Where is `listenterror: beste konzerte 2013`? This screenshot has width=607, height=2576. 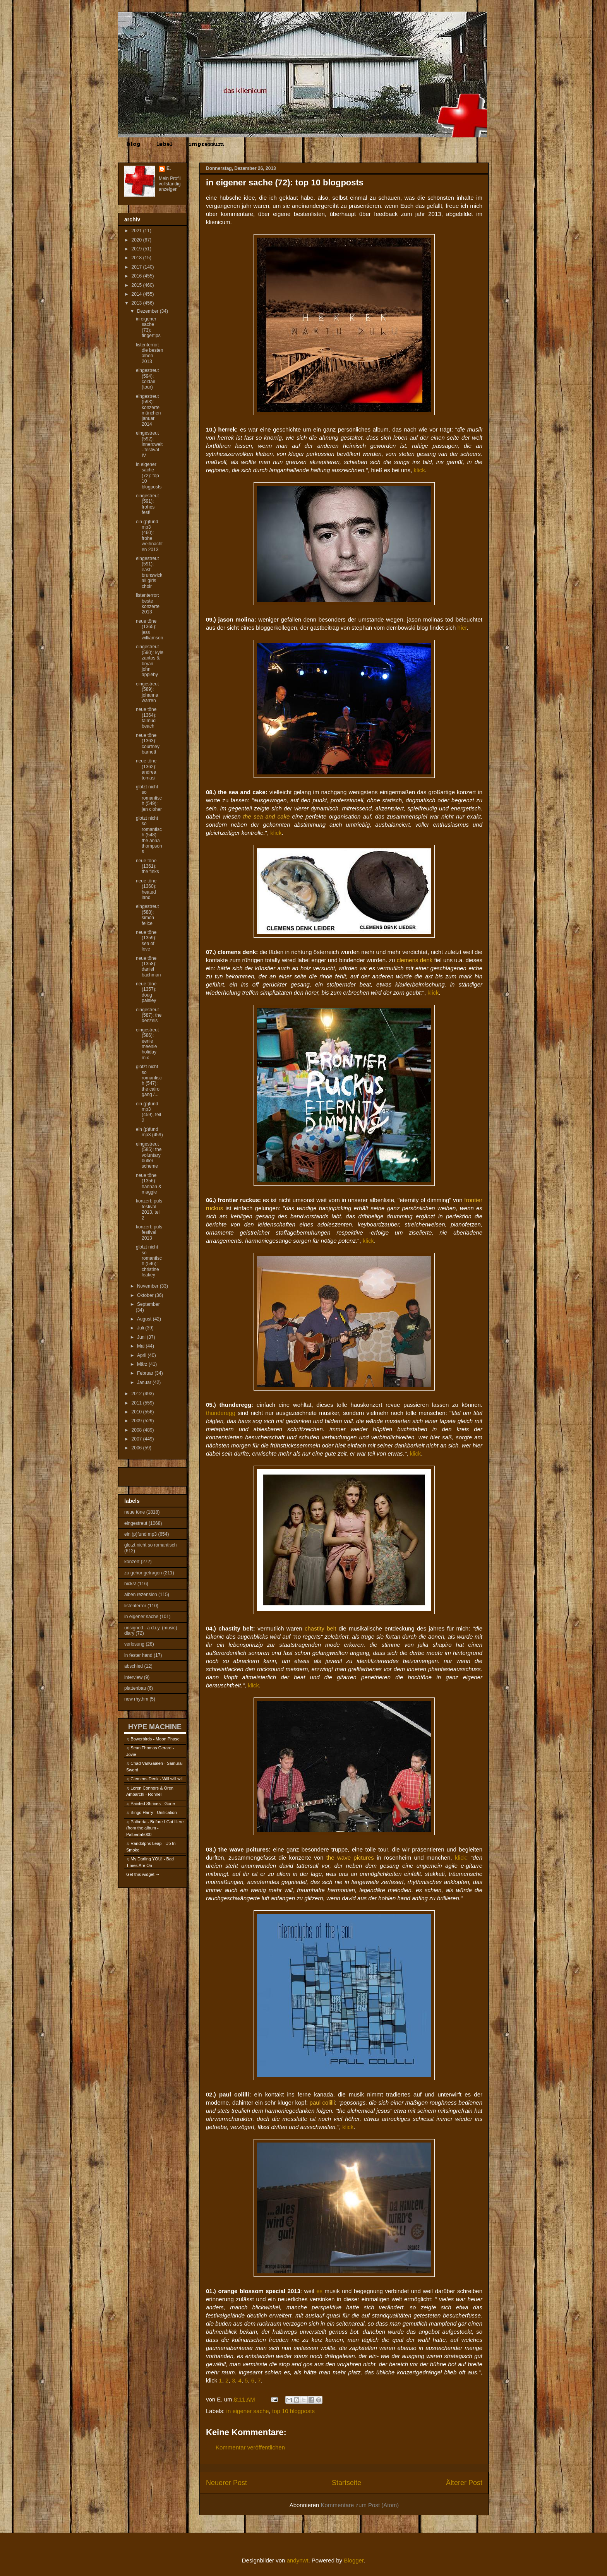 listenterror: beste konzerte 2013 is located at coordinates (147, 604).